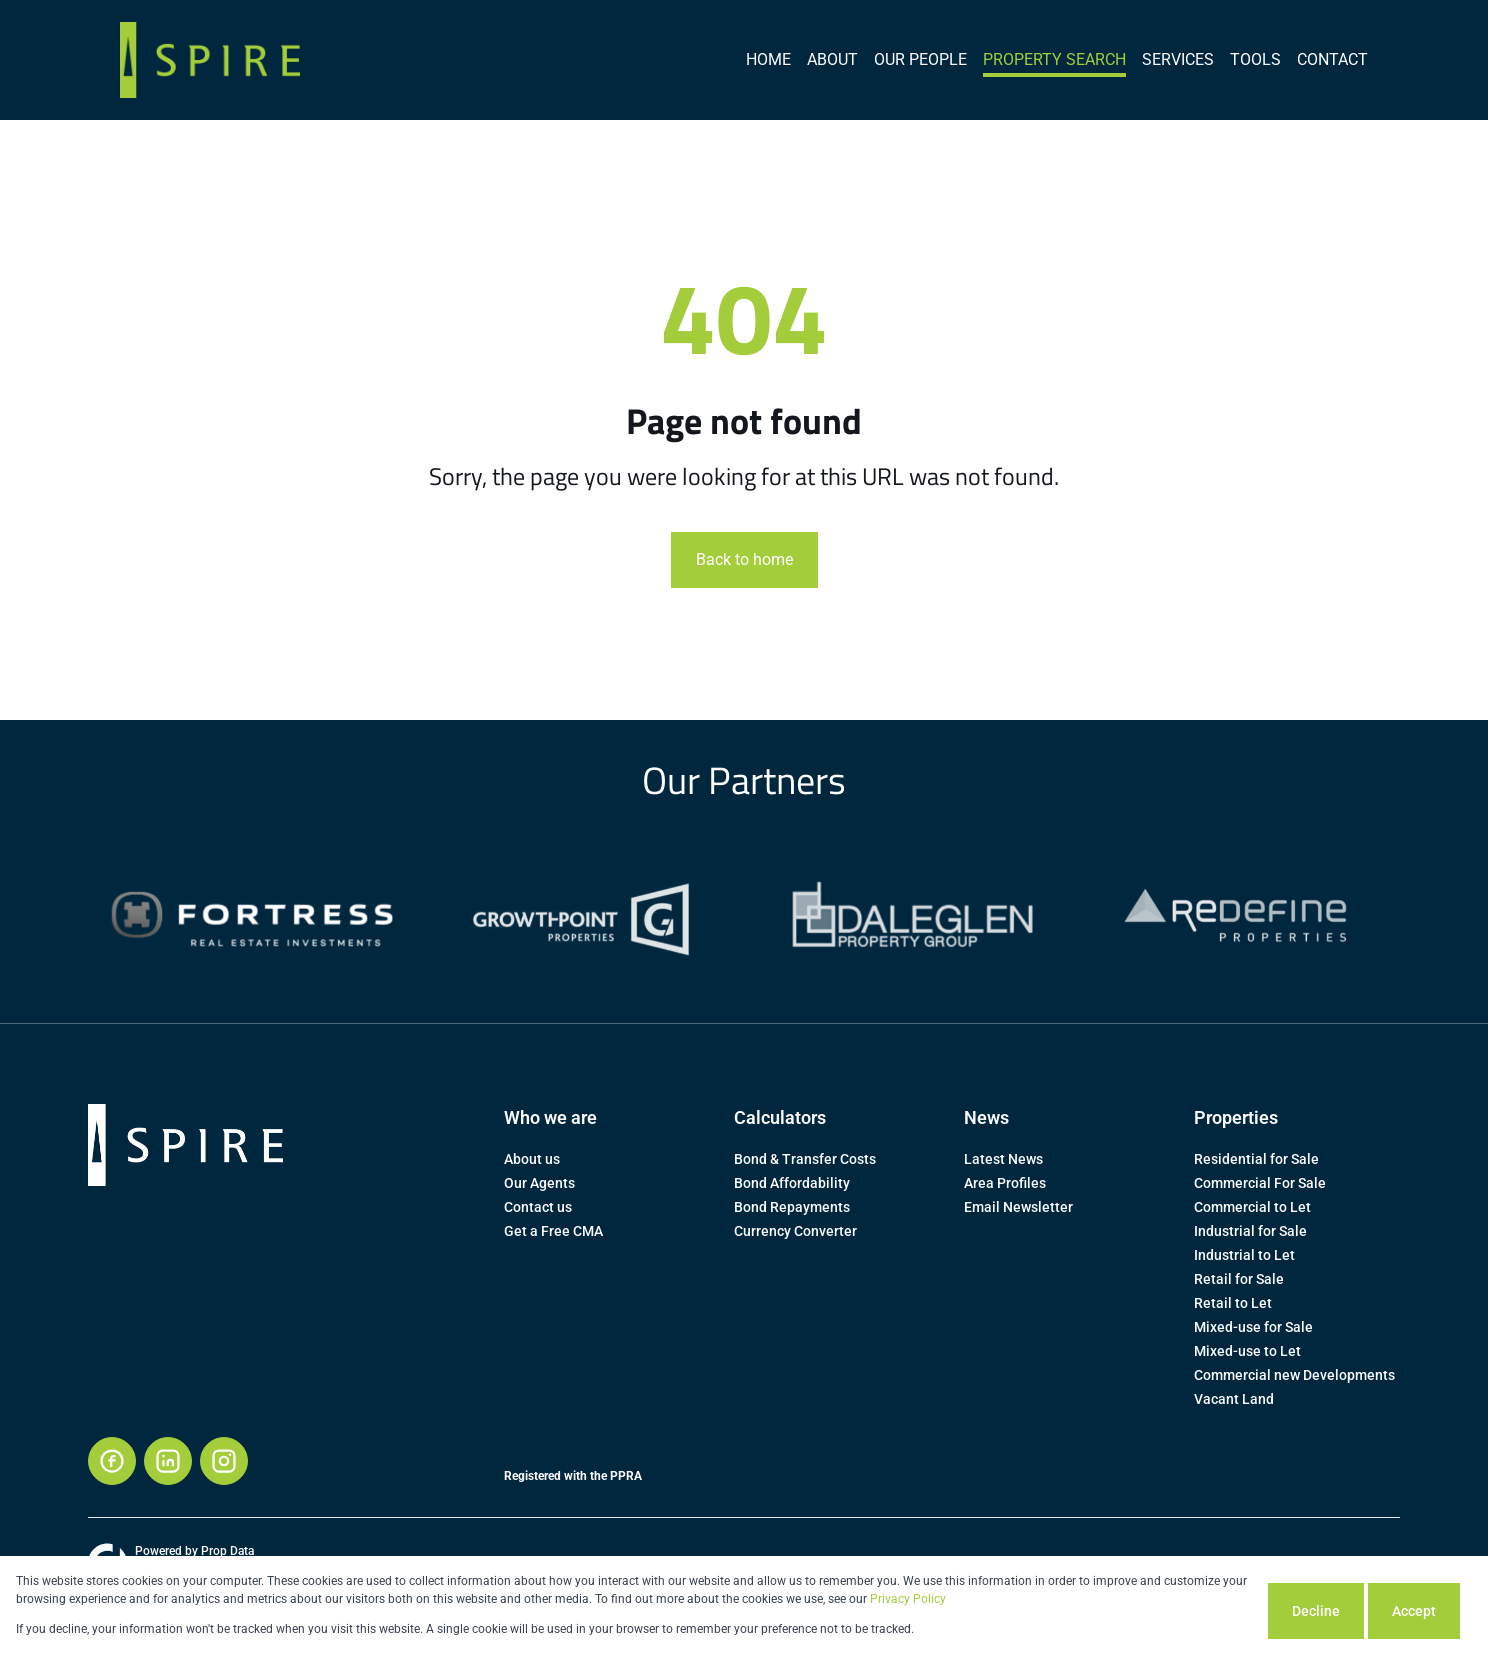 Image resolution: width=1488 pixels, height=1666 pixels. I want to click on Commercial For Sale, so click(1260, 1183).